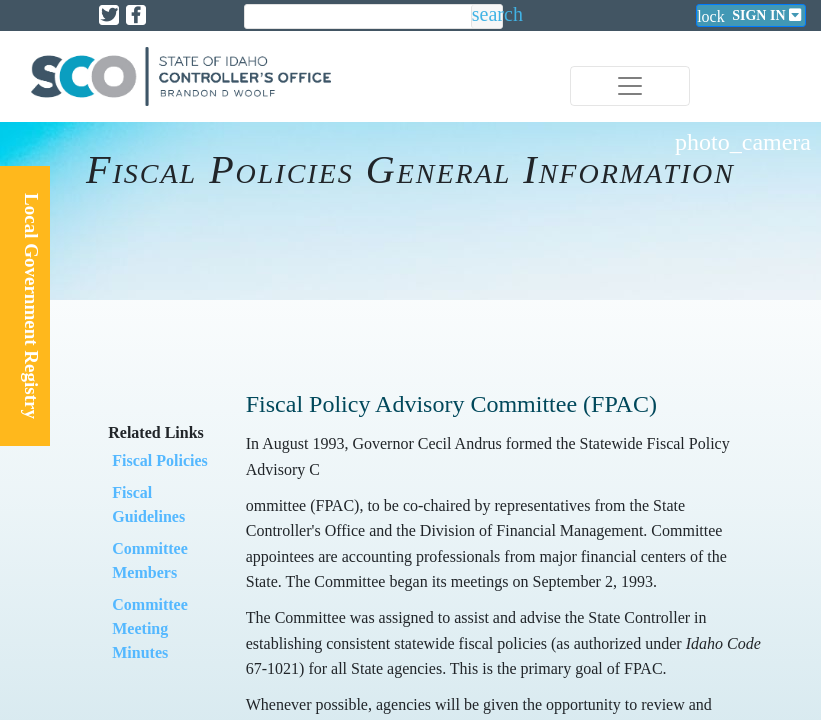  Describe the element at coordinates (630, 86) in the screenshot. I see `[Toggle navigation]` at that location.